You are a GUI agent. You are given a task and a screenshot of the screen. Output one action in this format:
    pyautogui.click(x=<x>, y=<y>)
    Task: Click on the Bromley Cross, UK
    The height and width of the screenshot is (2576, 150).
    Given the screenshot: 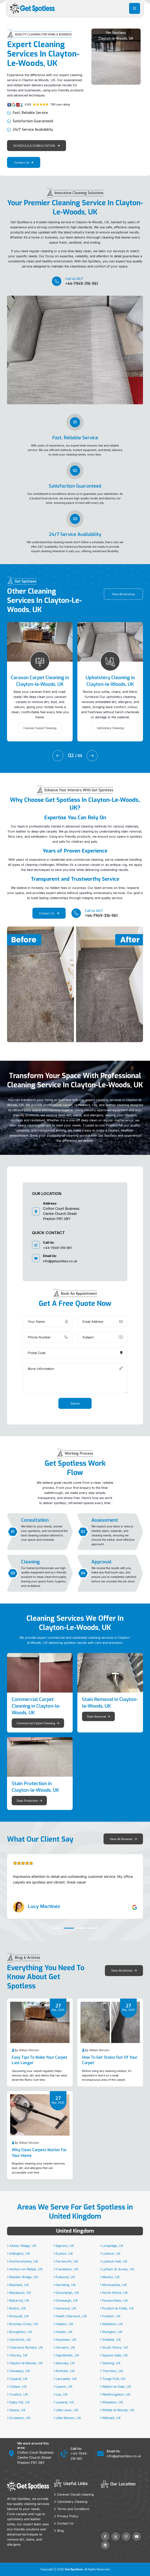 What is the action you would take?
    pyautogui.click(x=23, y=2324)
    